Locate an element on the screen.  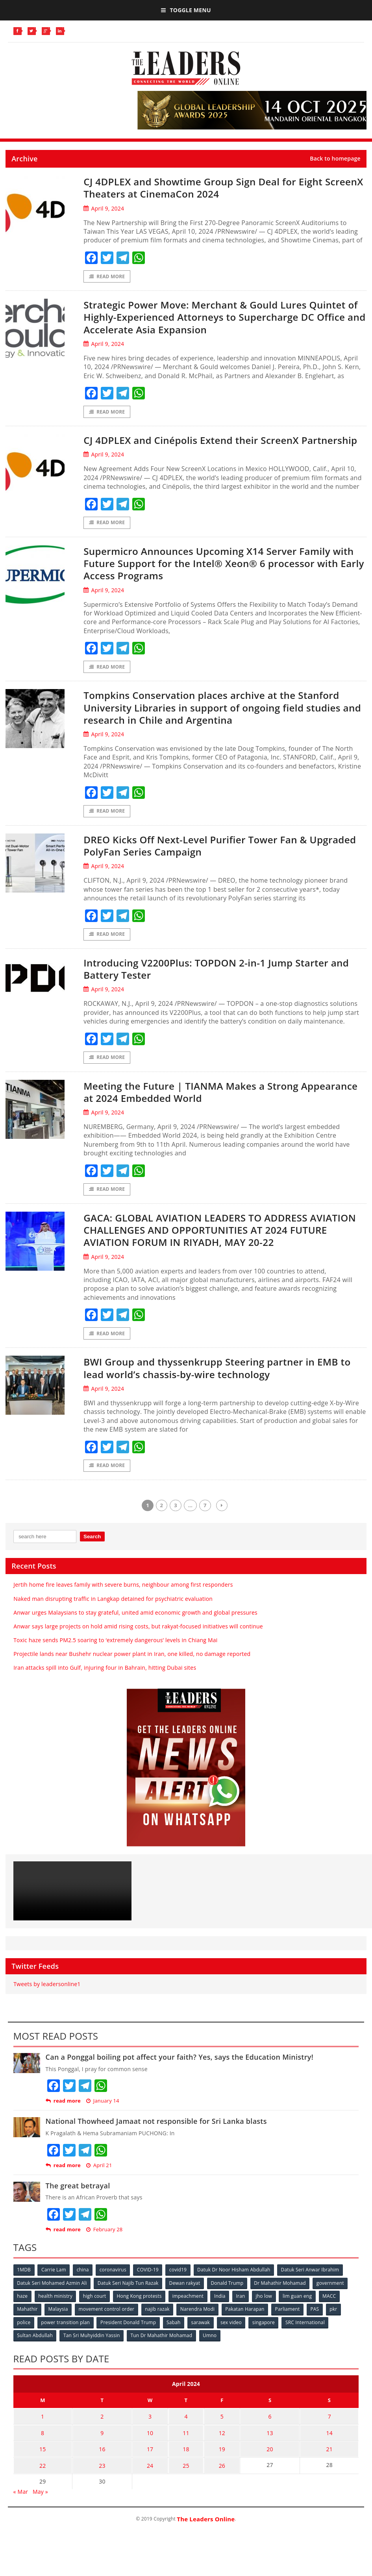
Datuk Seri Najib Tun Razak [Datuk Seri Najib Tun Razak (136 items)] is located at coordinates (128, 2298).